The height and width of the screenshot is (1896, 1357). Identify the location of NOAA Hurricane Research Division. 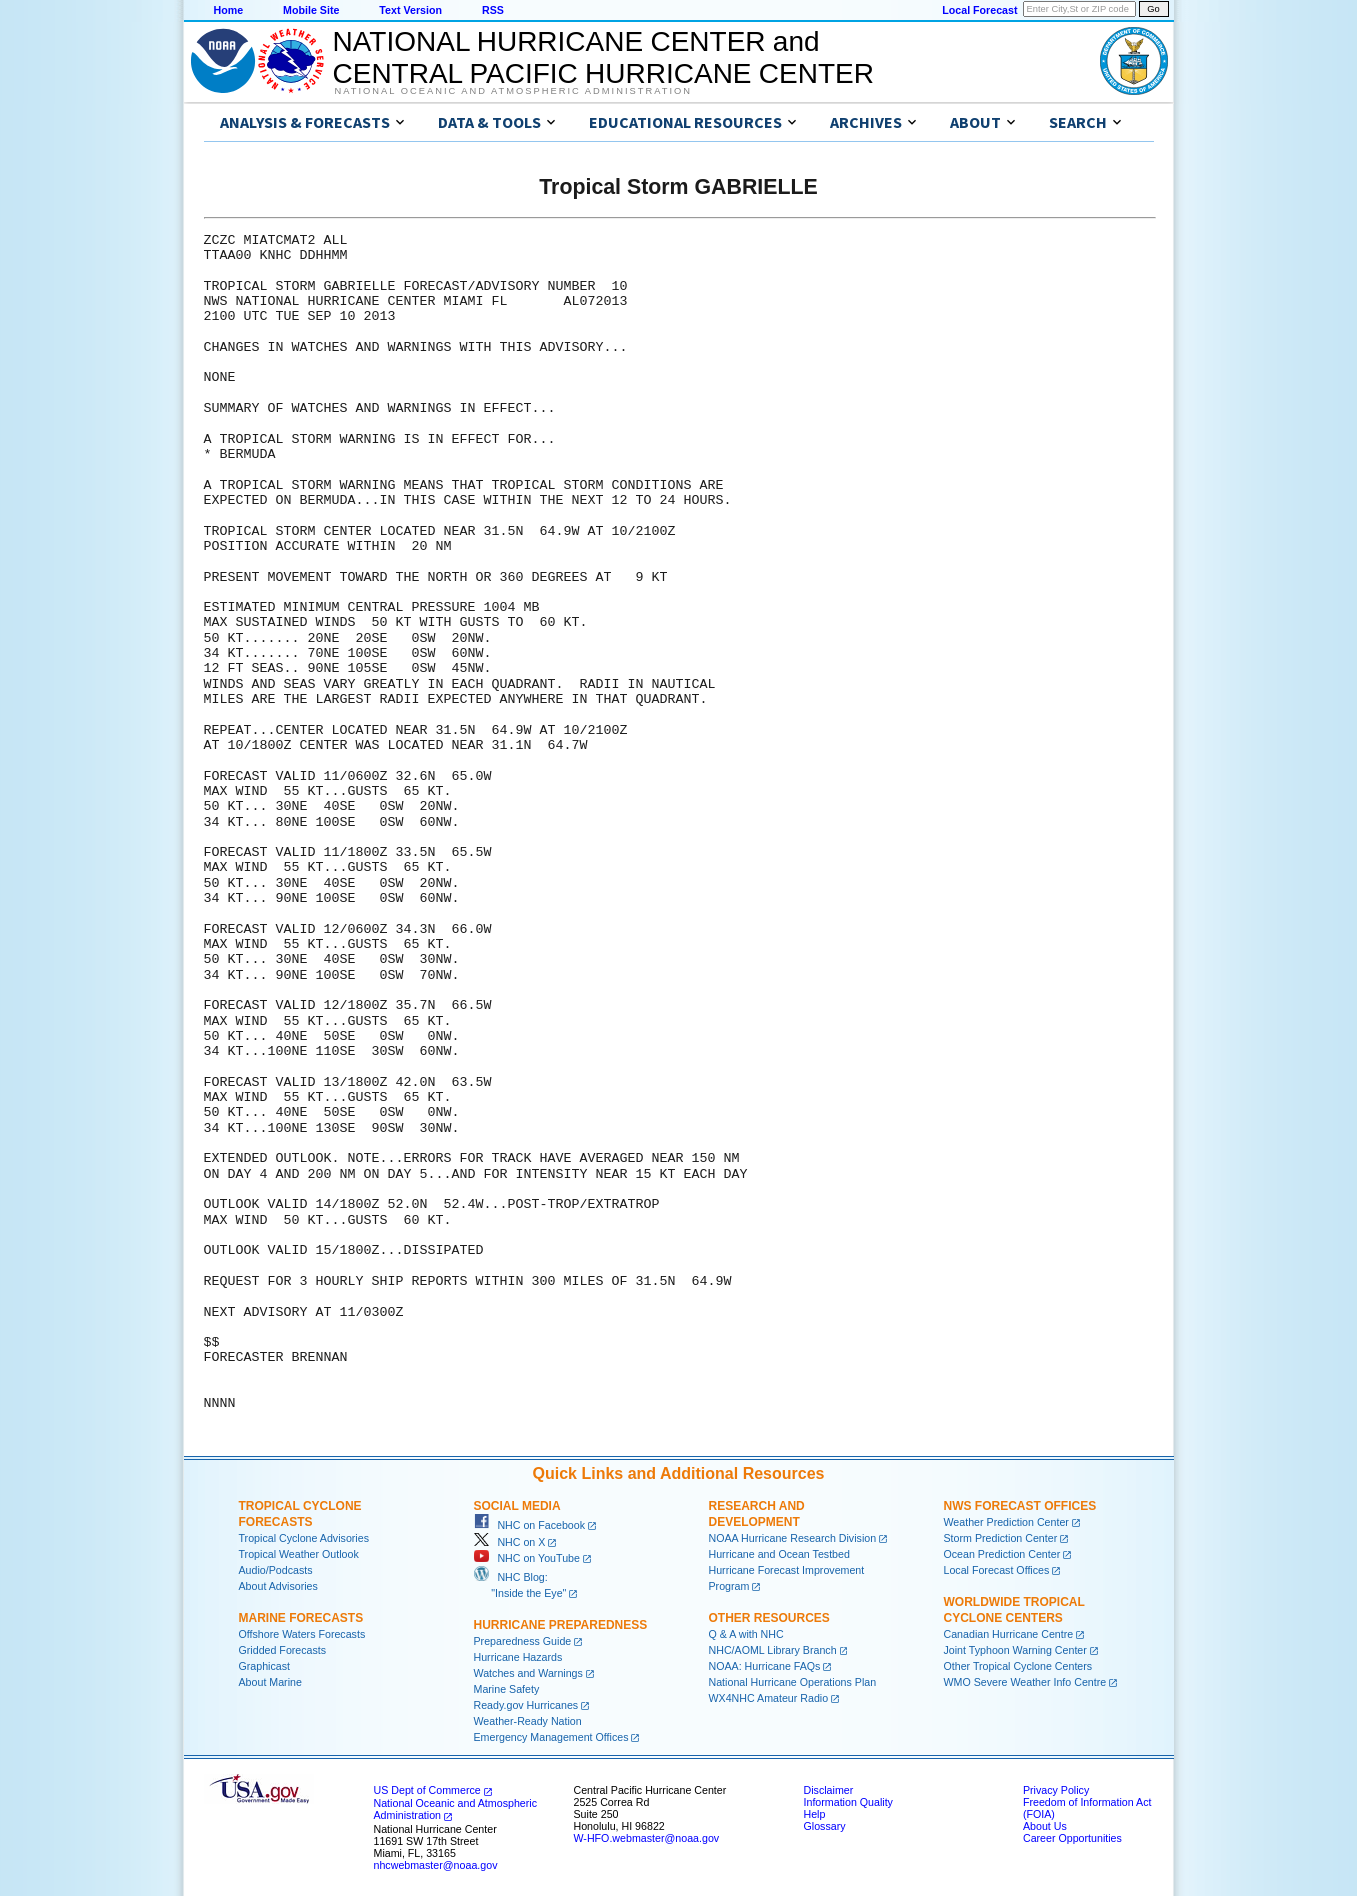
(793, 1538).